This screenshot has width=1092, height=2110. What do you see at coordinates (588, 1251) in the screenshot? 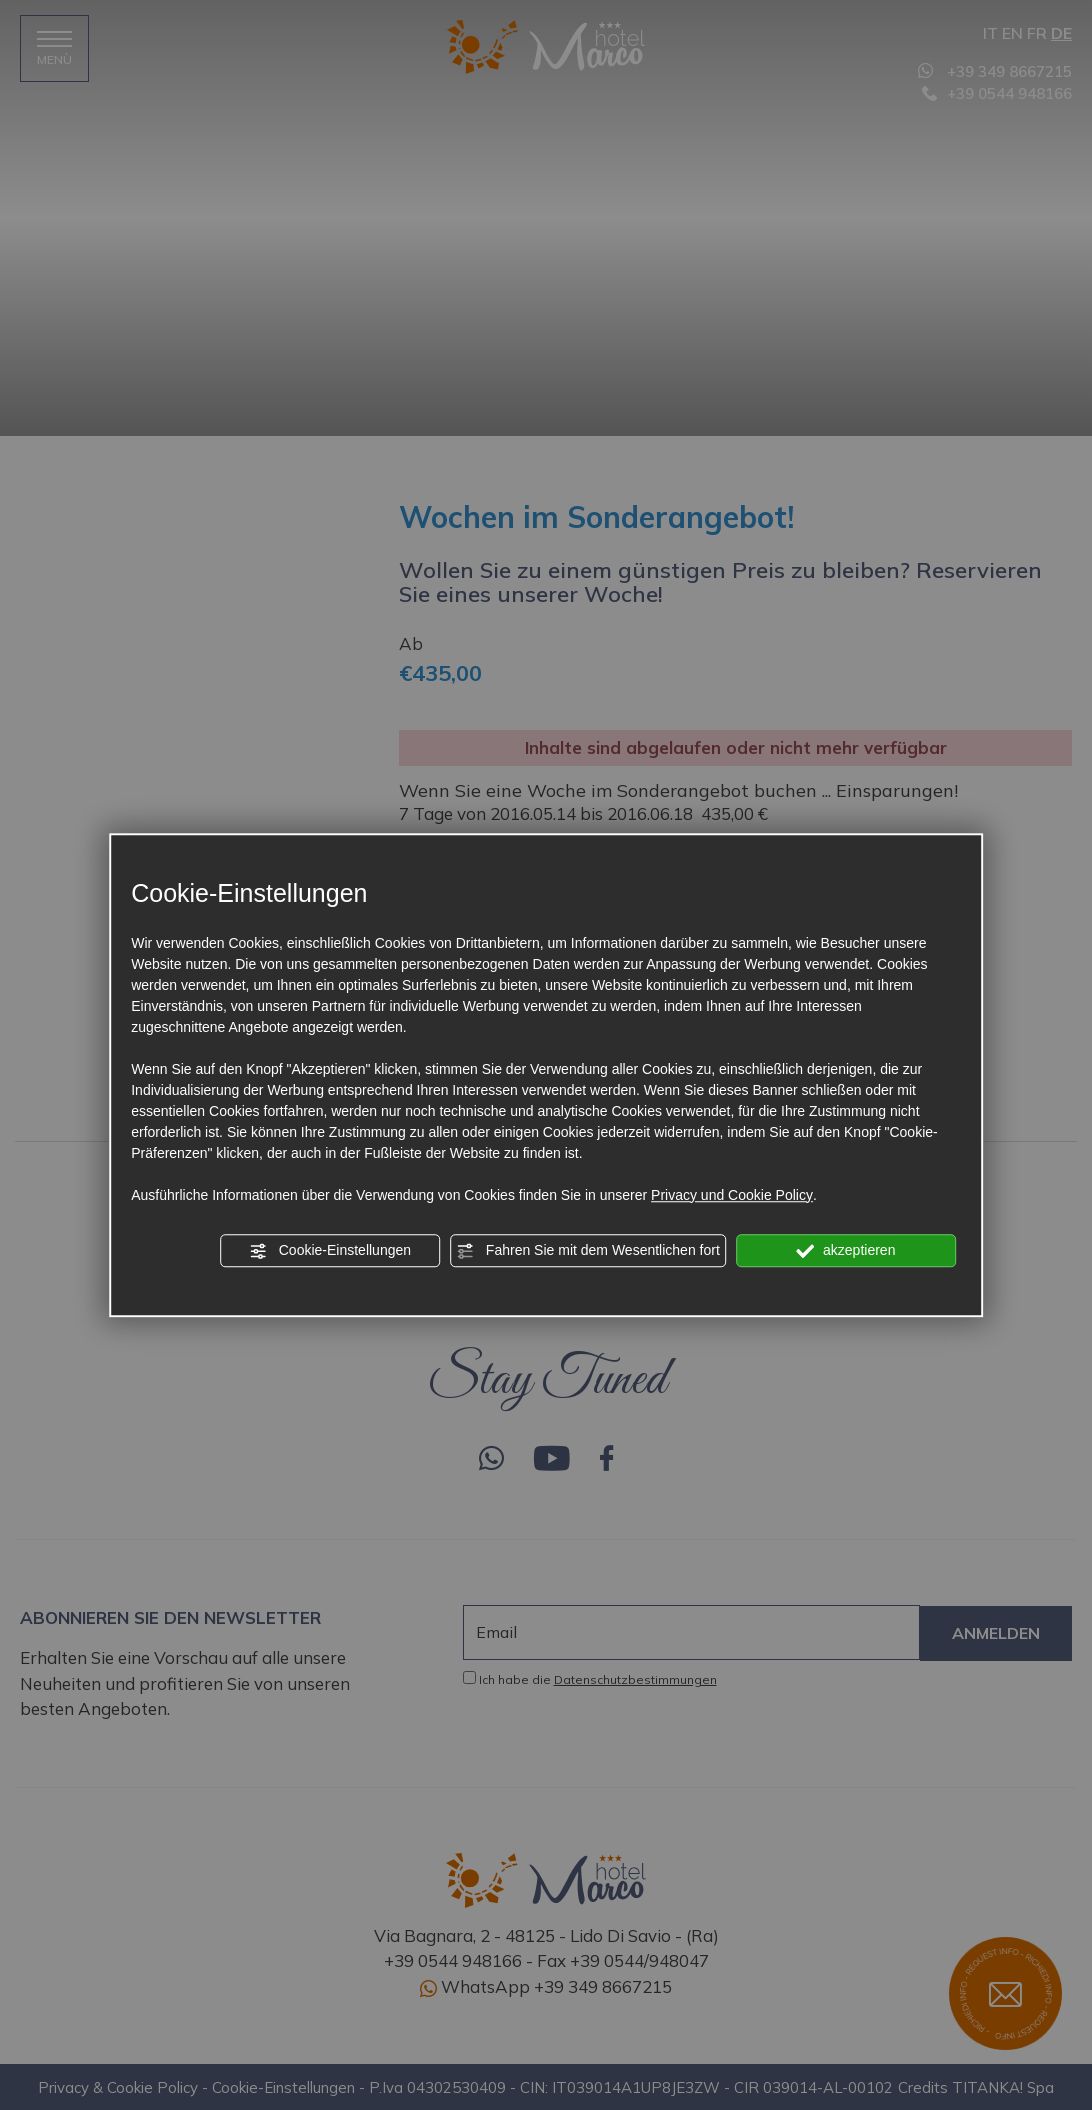
I see `Fahren Sie mit dem Wesentlichen fort` at bounding box center [588, 1251].